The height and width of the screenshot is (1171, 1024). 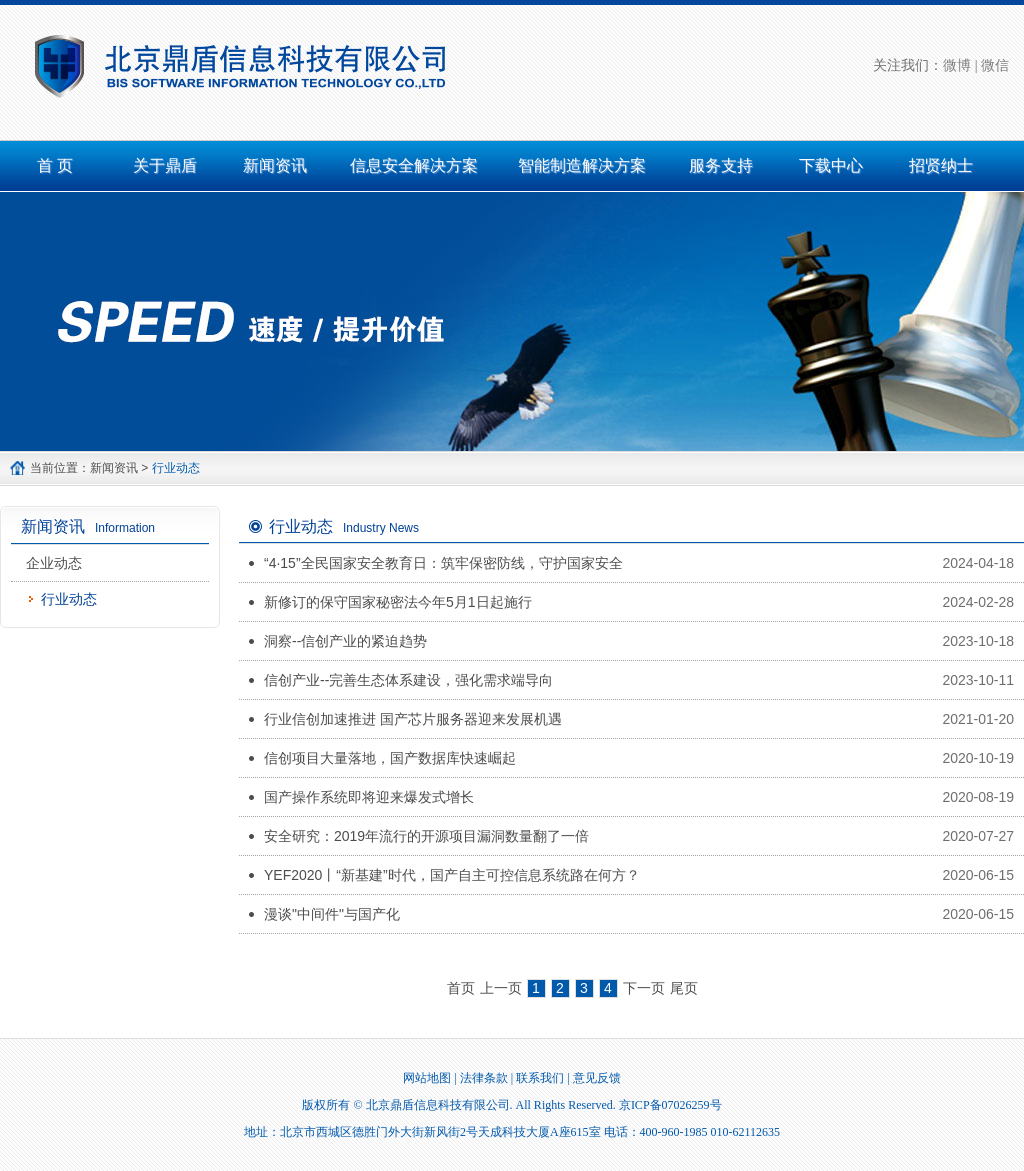 I want to click on 法律条款, so click(x=484, y=1078).